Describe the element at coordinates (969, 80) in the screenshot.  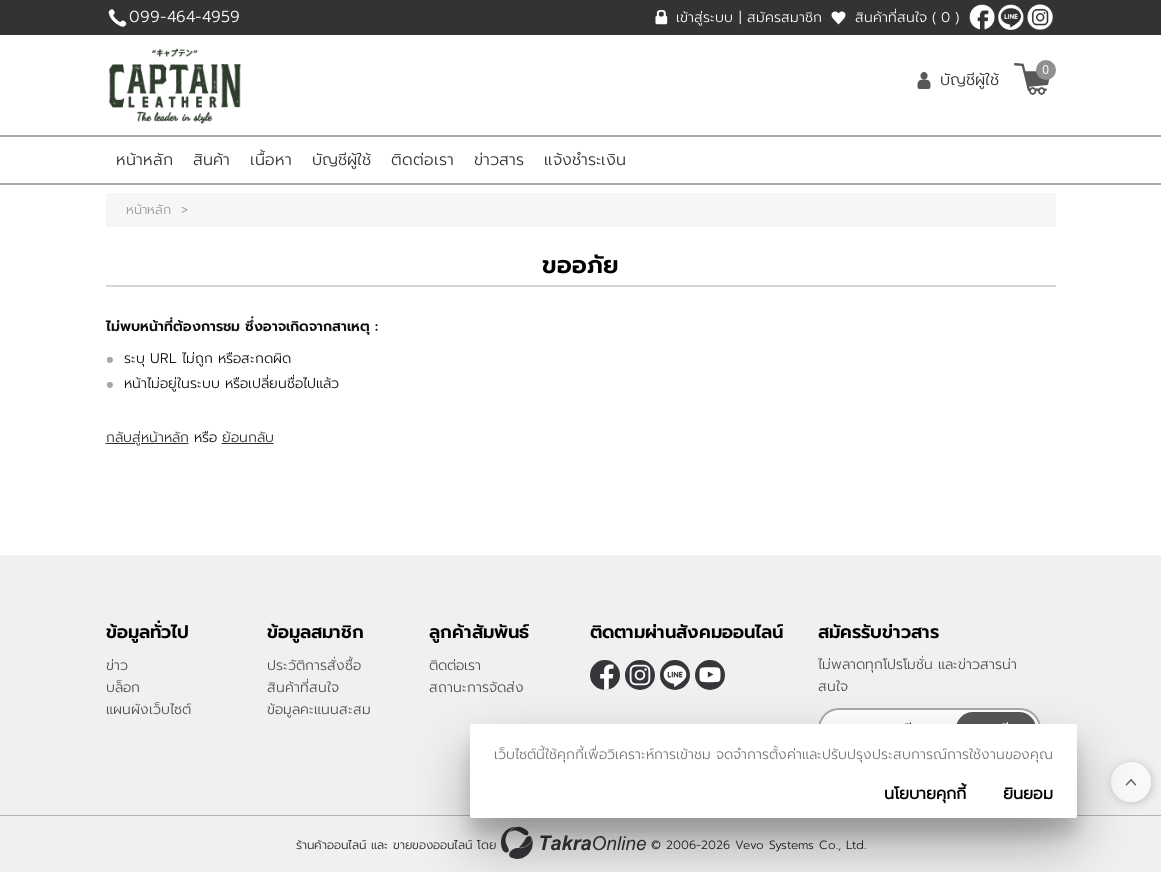
I see `บัญชีผู้ใช้` at that location.